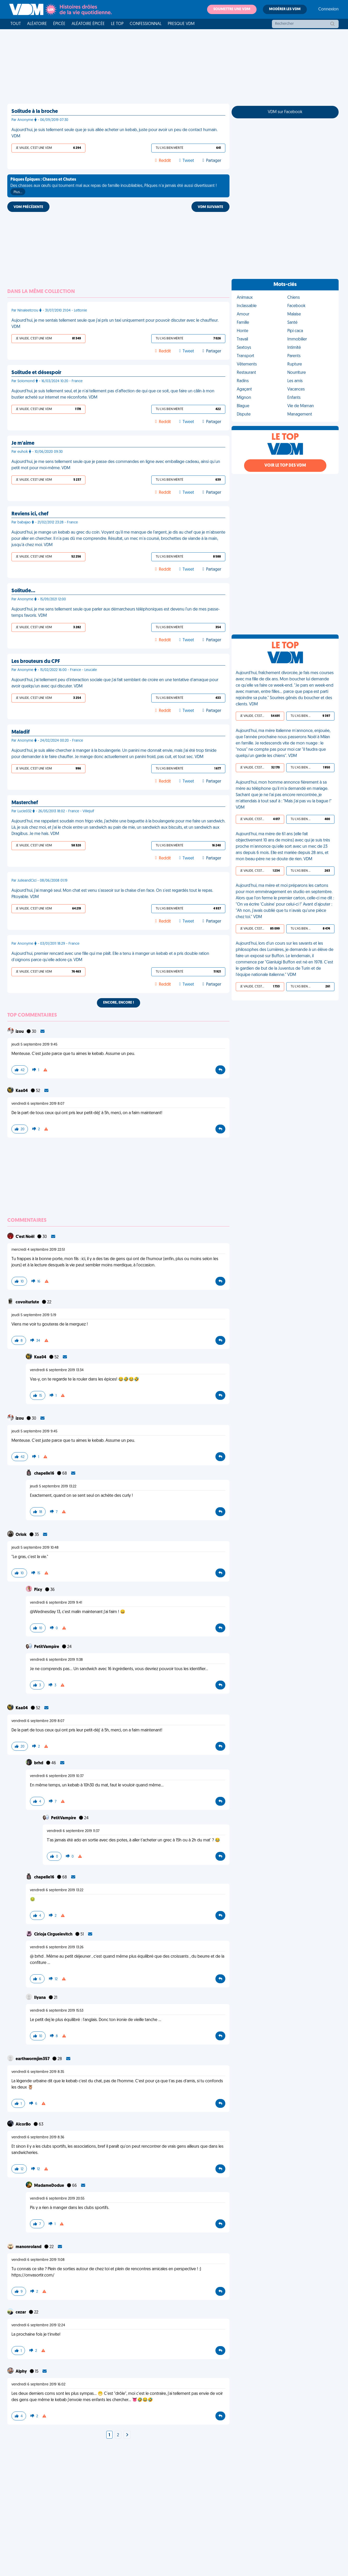 The height and width of the screenshot is (2576, 348). What do you see at coordinates (23, 591) in the screenshot?
I see `Solitude…` at bounding box center [23, 591].